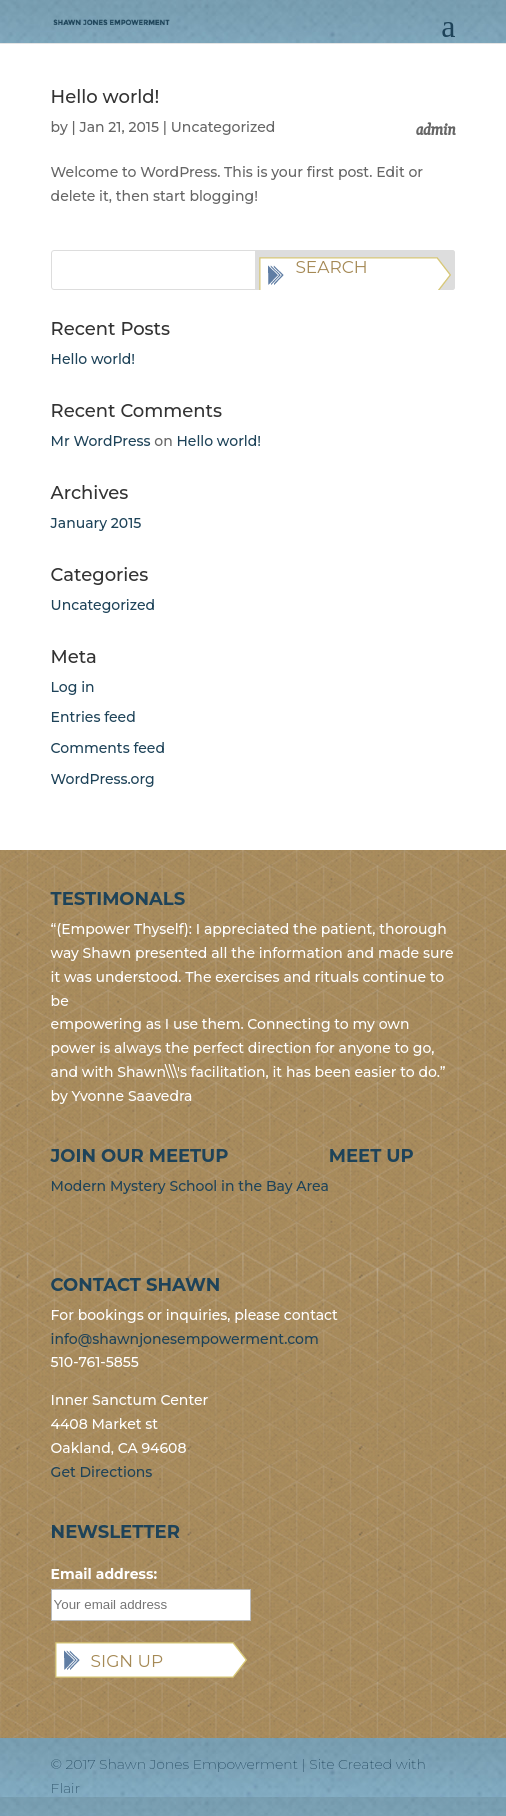 This screenshot has height=1816, width=506. I want to click on Modern Mystery School in the Bay Area, so click(190, 1186).